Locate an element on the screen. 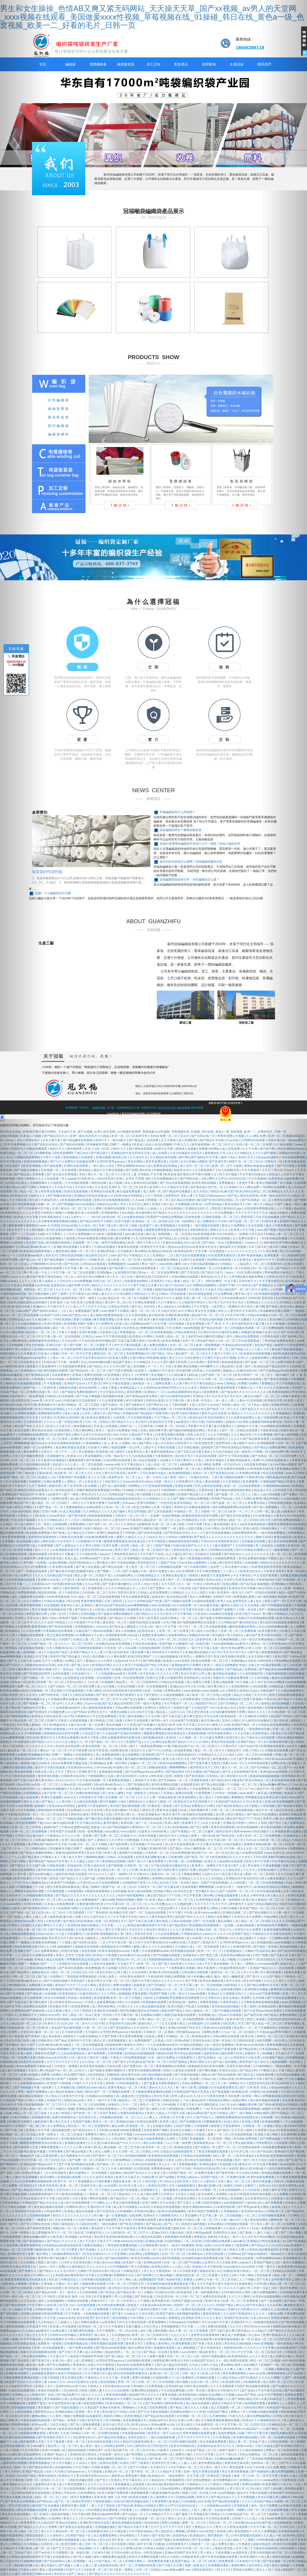 The image size is (307, 2576). 男女无遮挡免费视频 is located at coordinates (60, 1635).